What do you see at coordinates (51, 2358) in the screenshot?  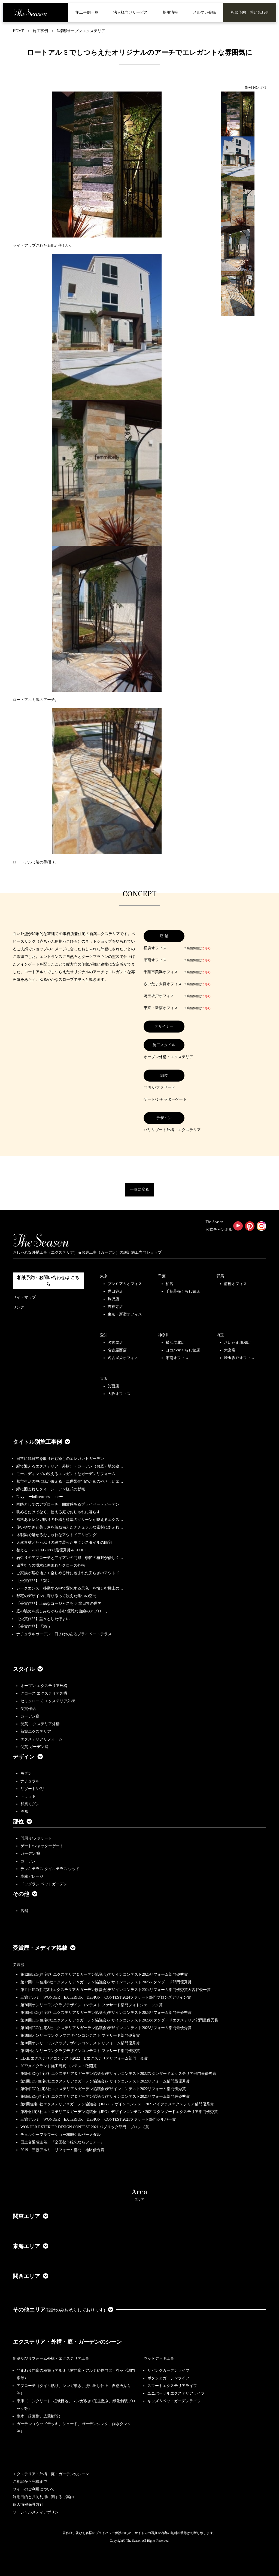 I see `新築及びリフォーム外構・エクステリア工事` at bounding box center [51, 2358].